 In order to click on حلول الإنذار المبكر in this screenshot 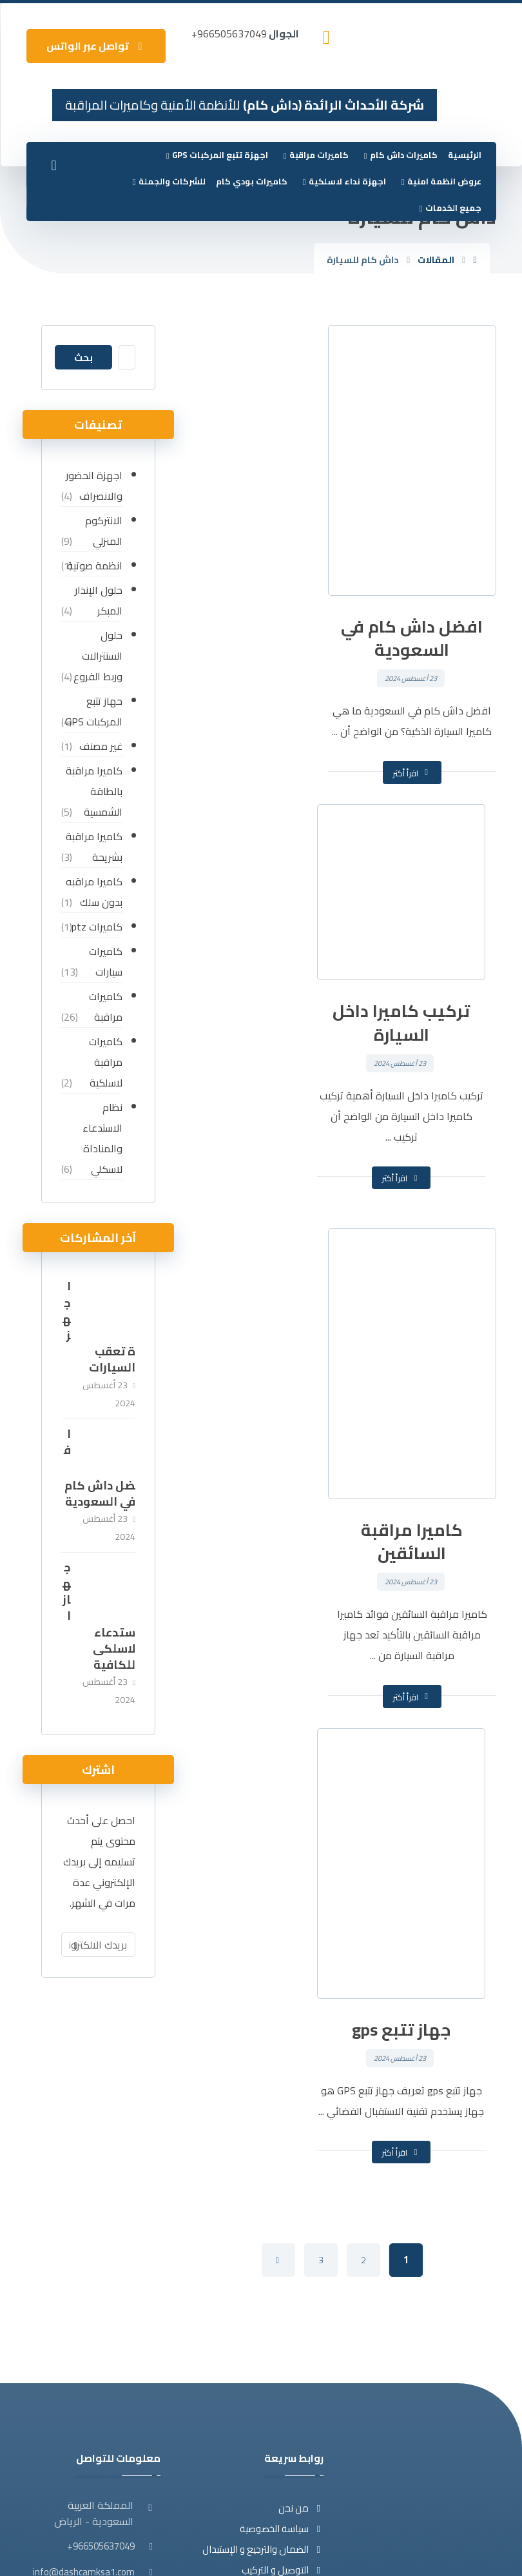, I will do `click(97, 600)`.